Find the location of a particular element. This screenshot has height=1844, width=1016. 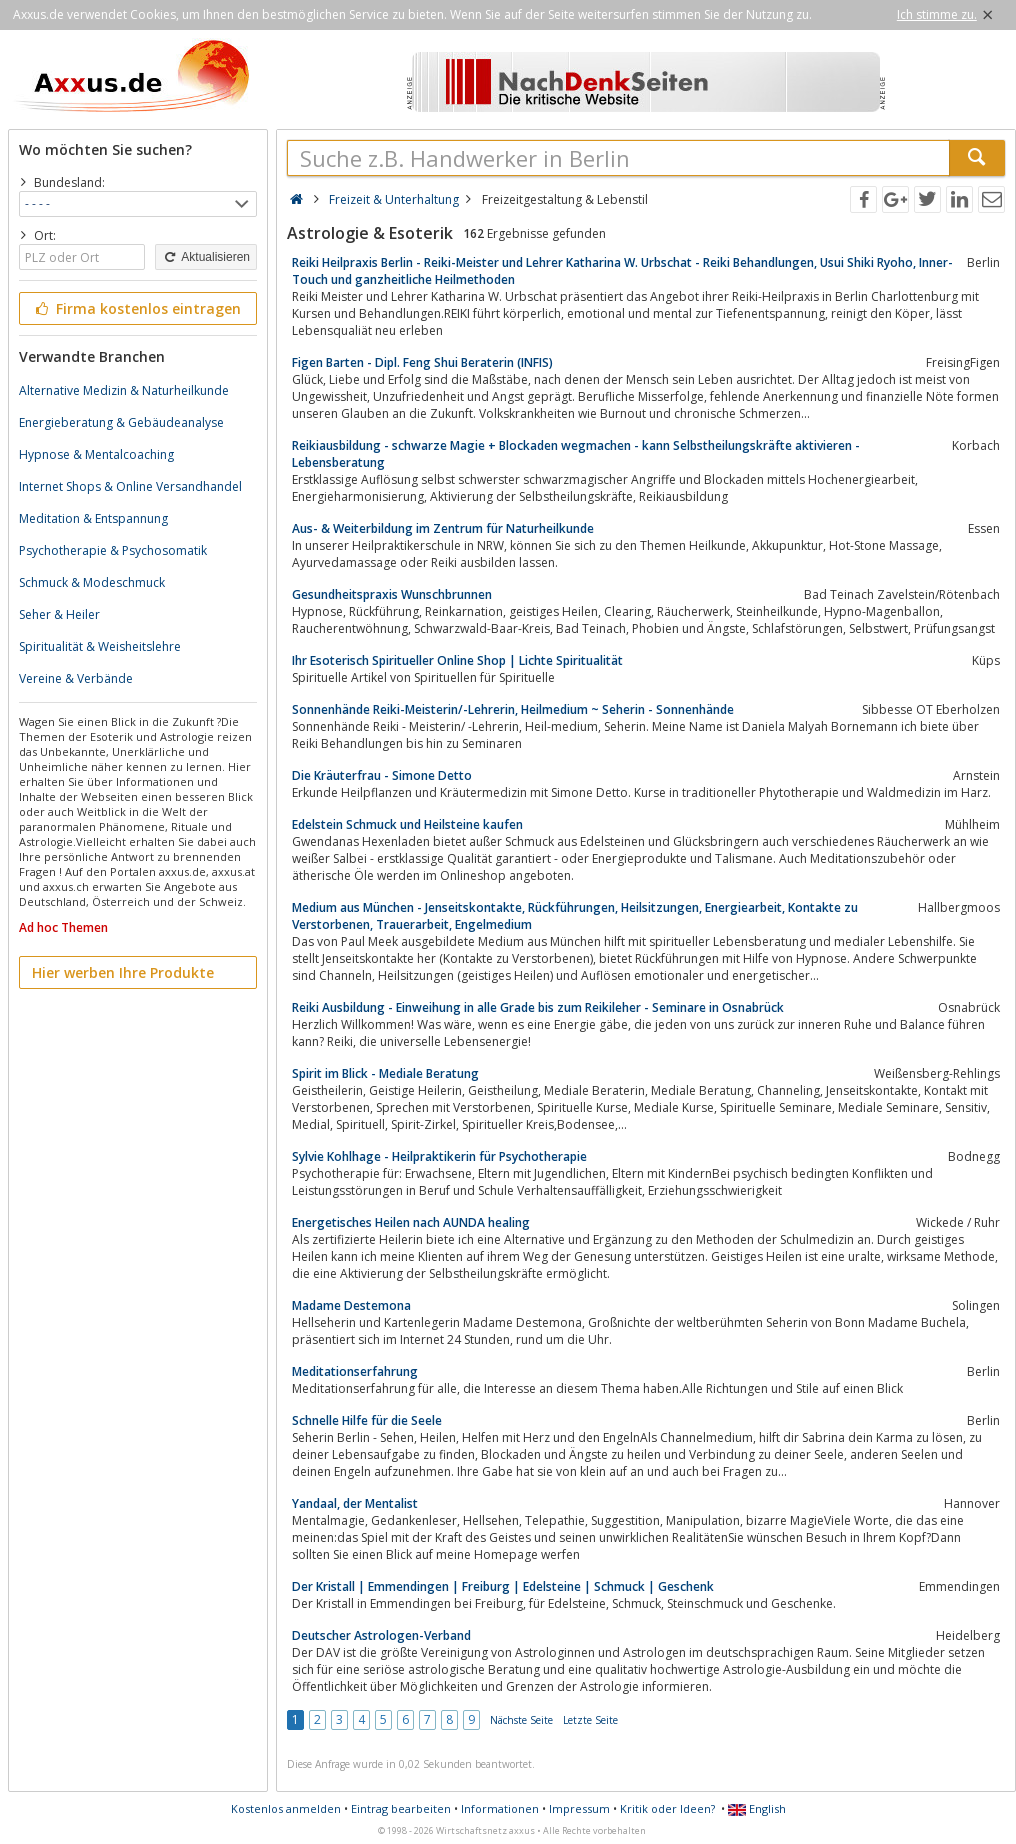

Alternative Medizin & Naturheilkunde is located at coordinates (124, 390).